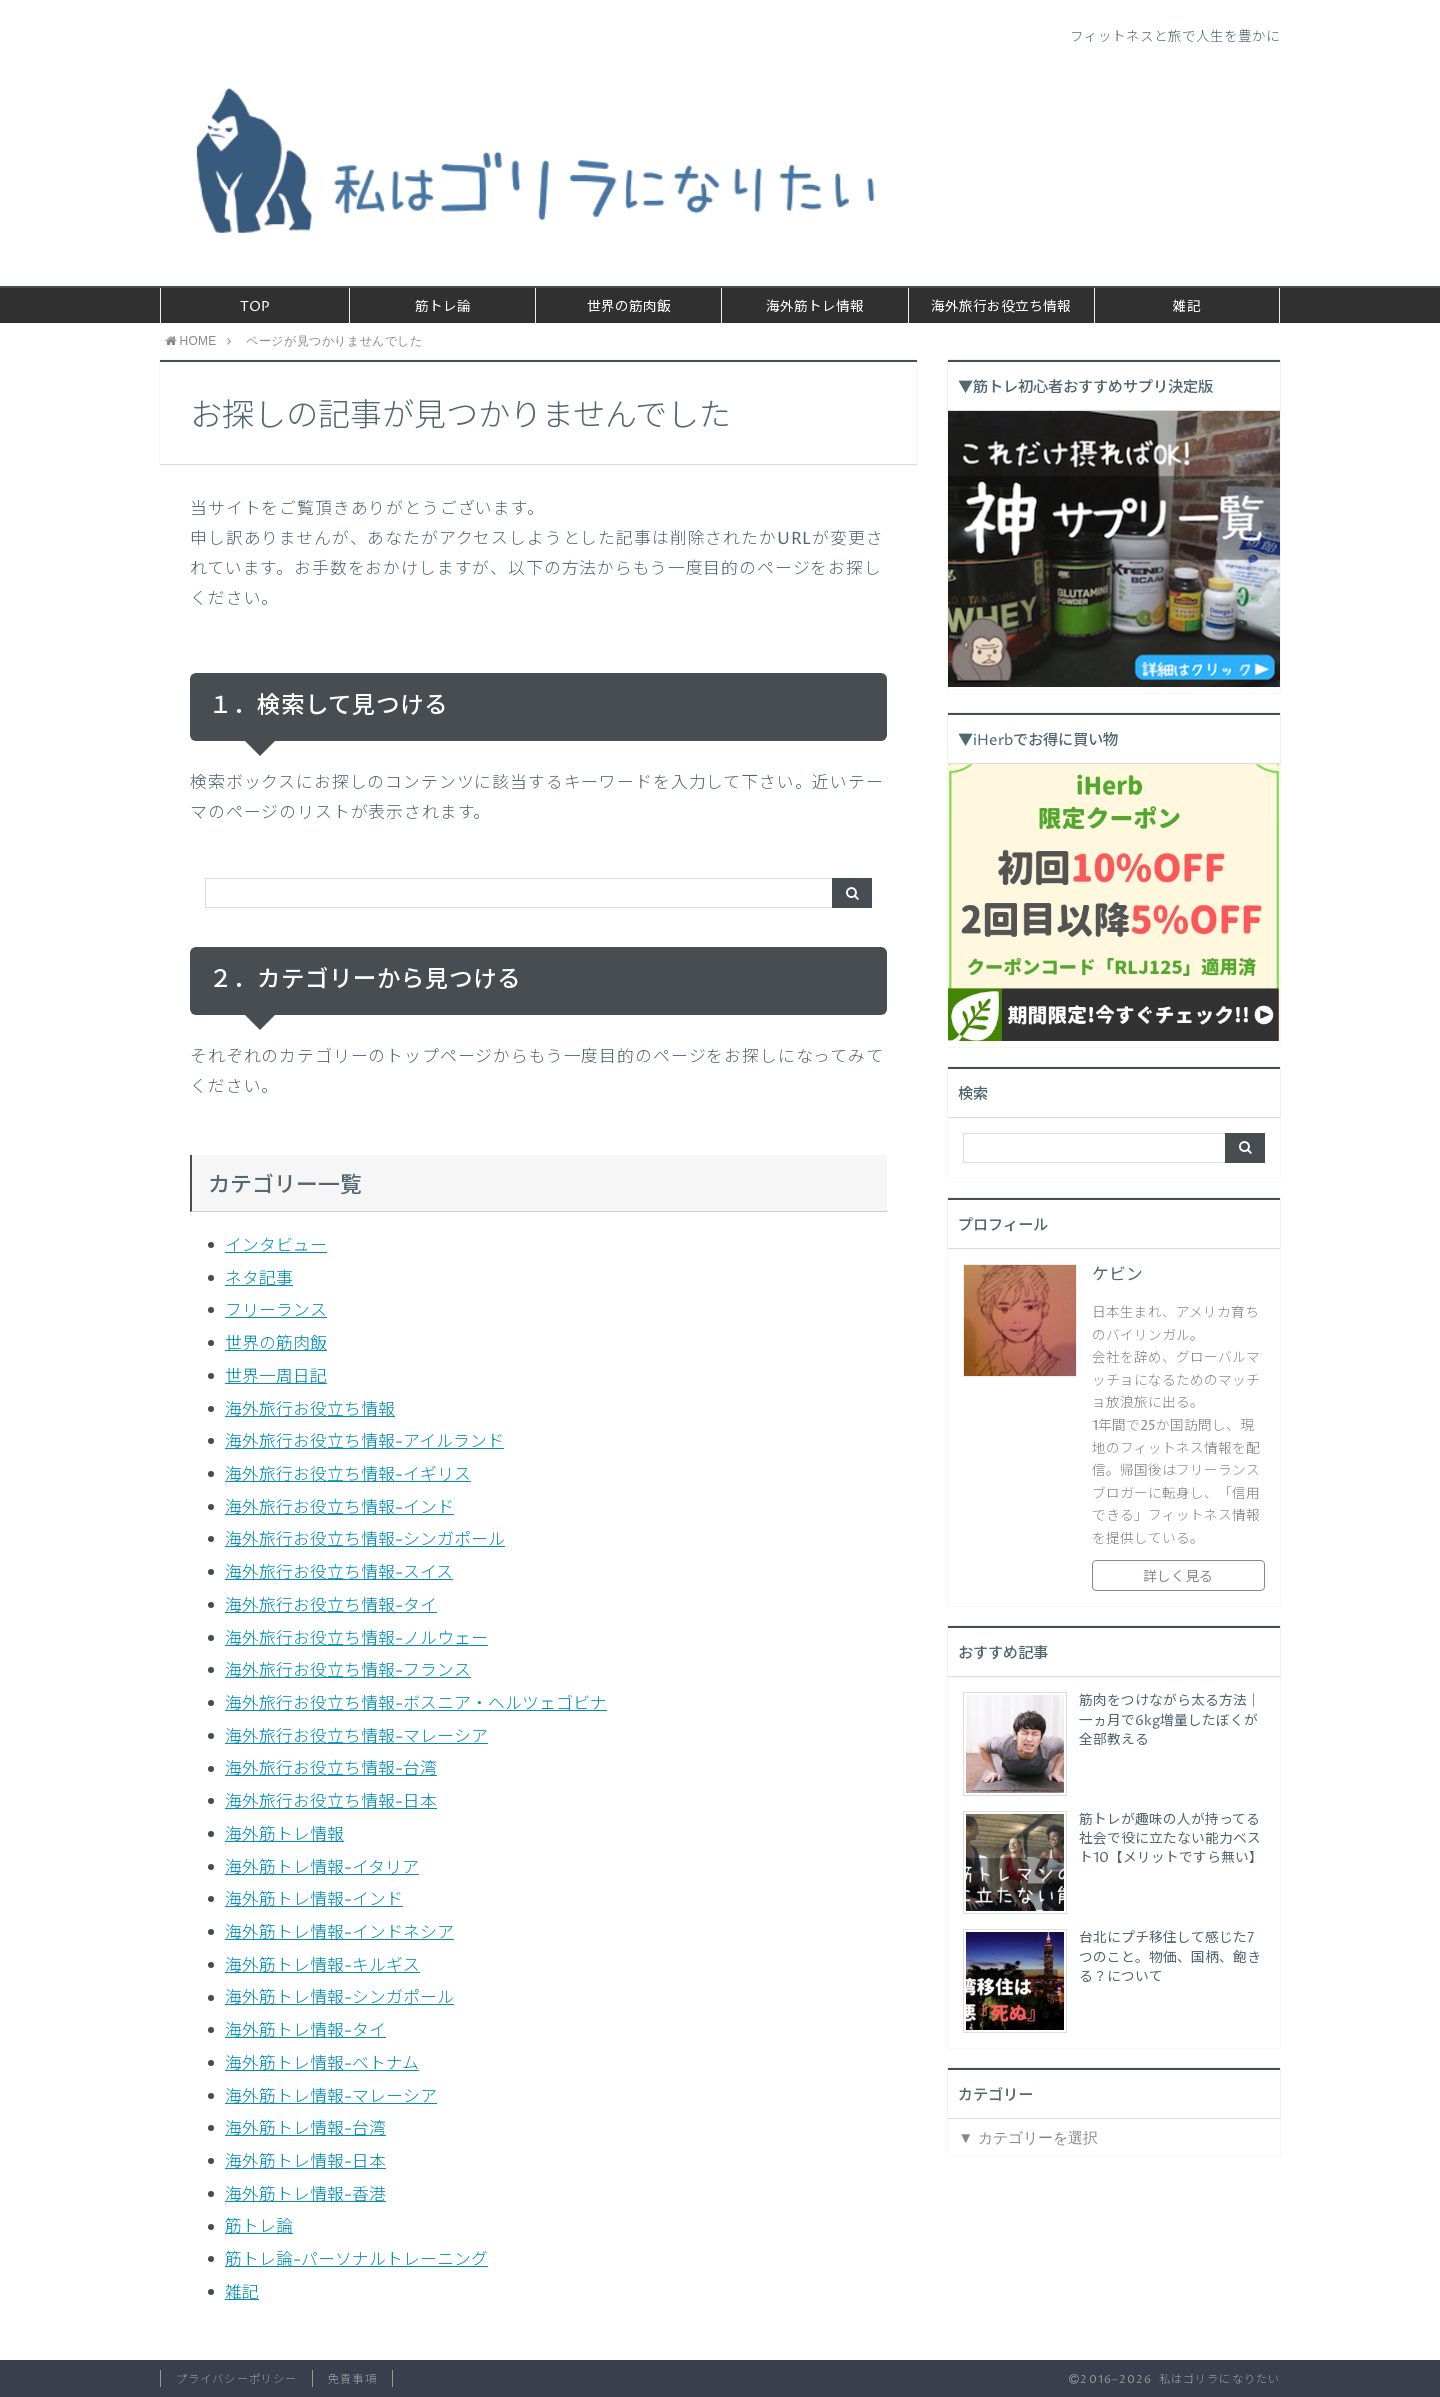 The image size is (1440, 2397). I want to click on 海外旅行お役立ち情報-スイス, so click(339, 1573).